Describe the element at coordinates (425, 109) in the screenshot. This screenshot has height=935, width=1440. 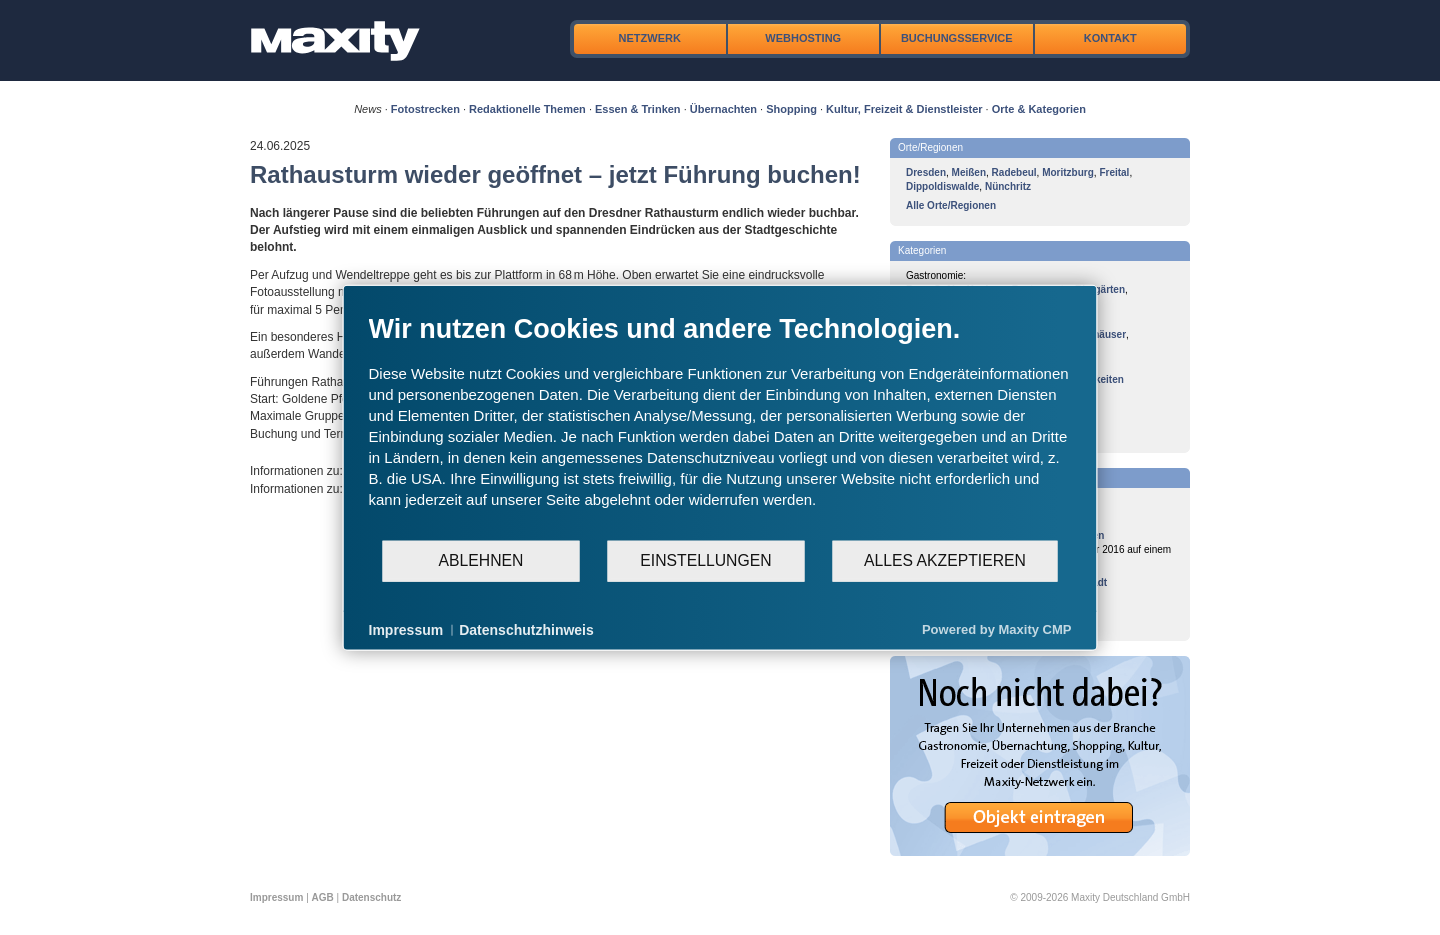
I see `Fotostrecken` at that location.